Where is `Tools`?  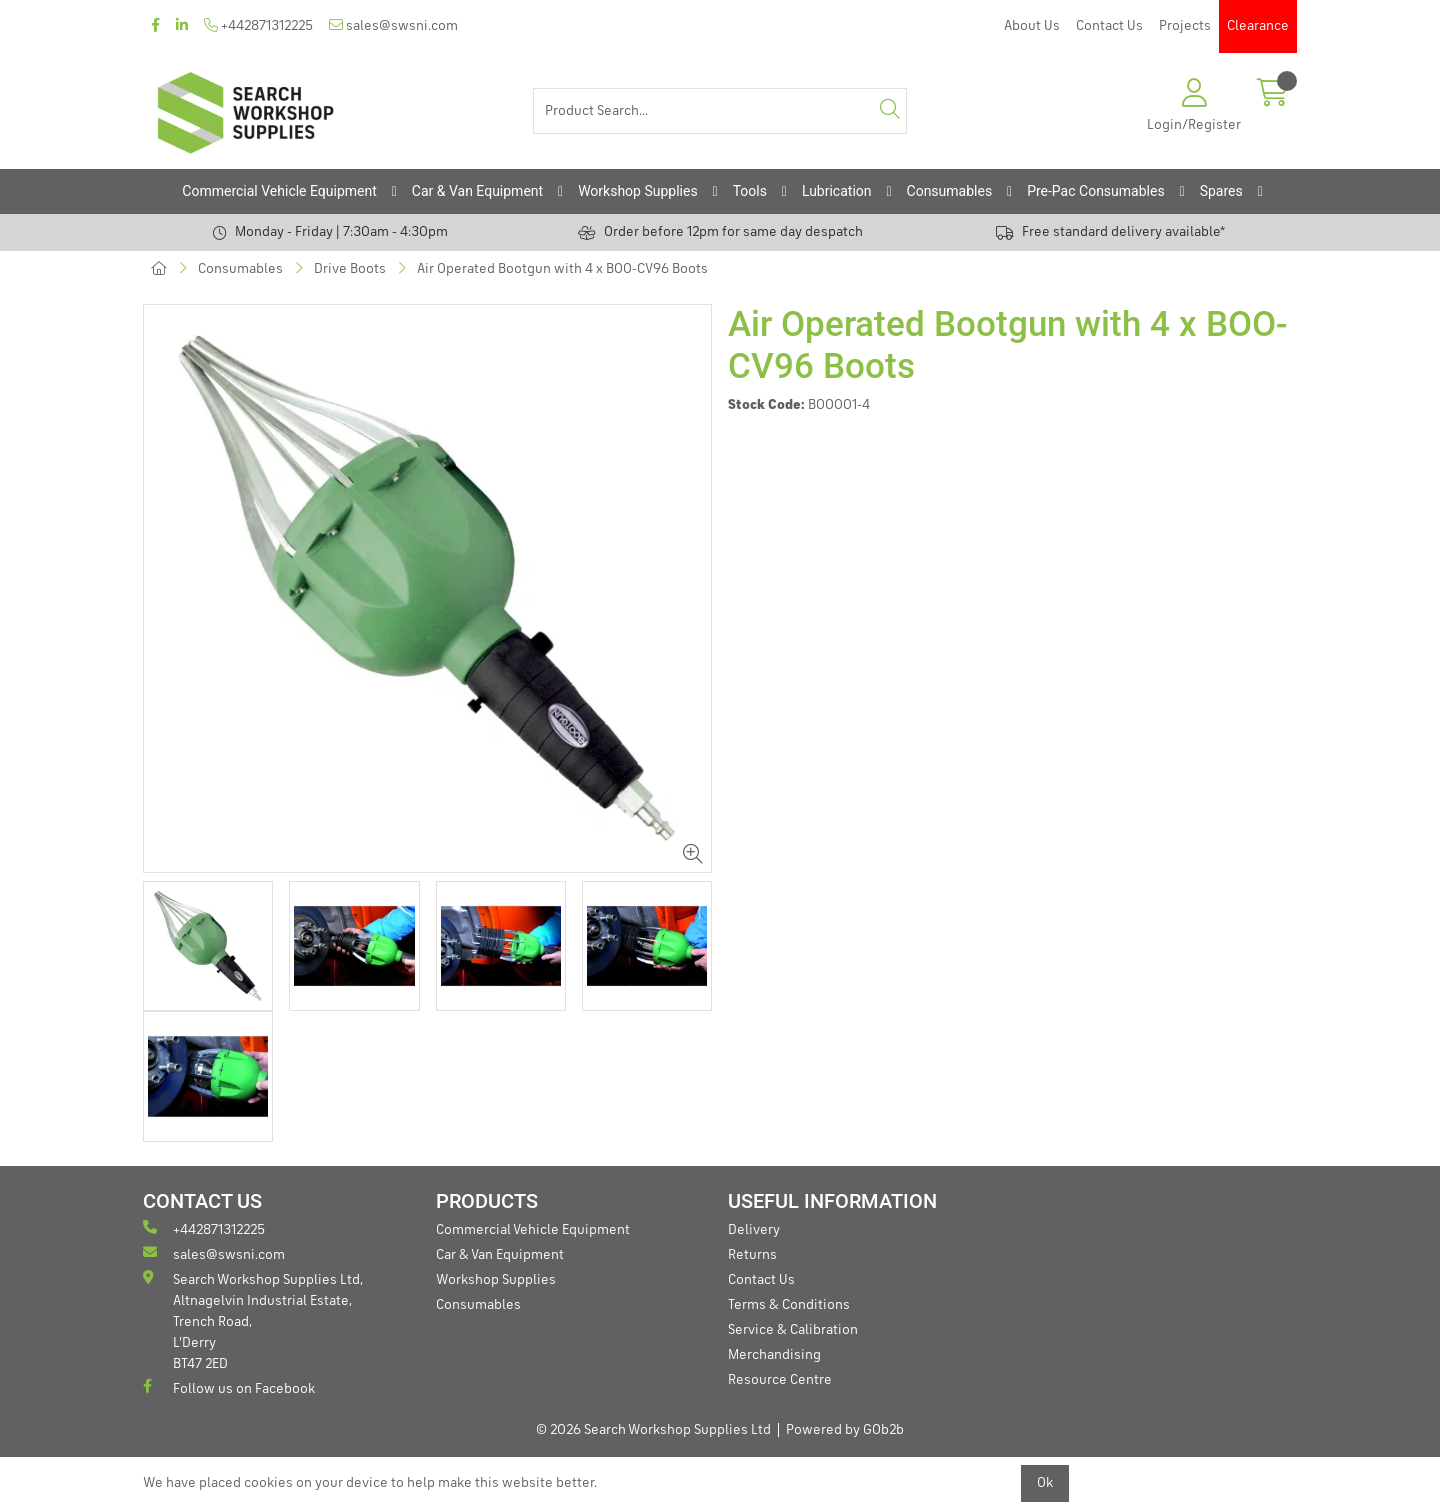 Tools is located at coordinates (750, 191).